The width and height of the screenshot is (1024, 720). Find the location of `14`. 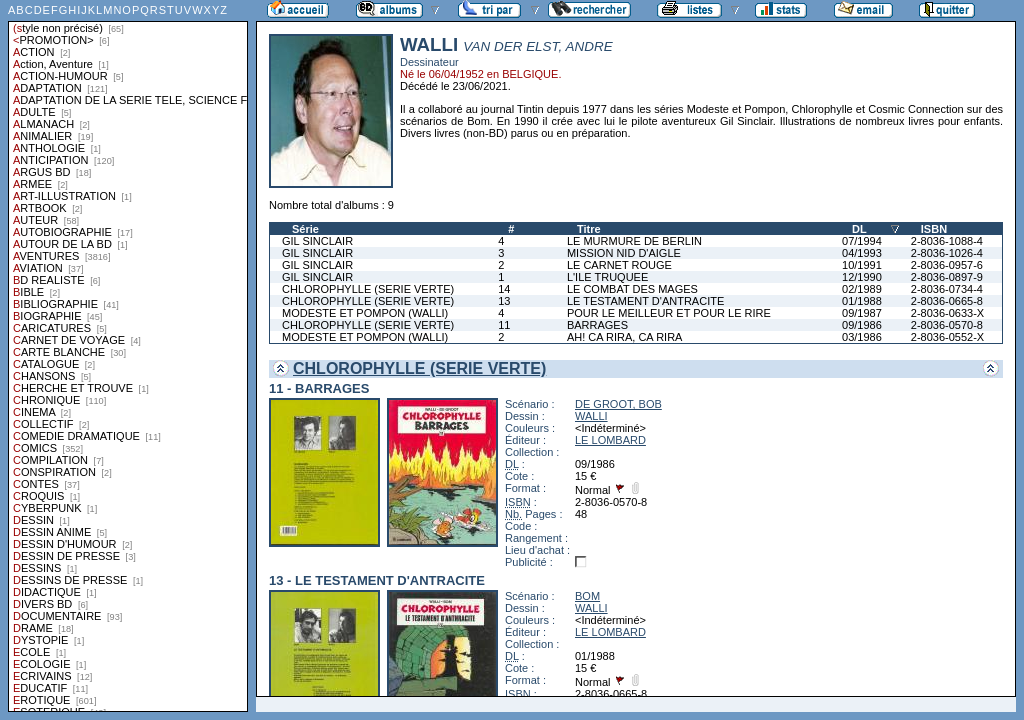

14 is located at coordinates (504, 289).